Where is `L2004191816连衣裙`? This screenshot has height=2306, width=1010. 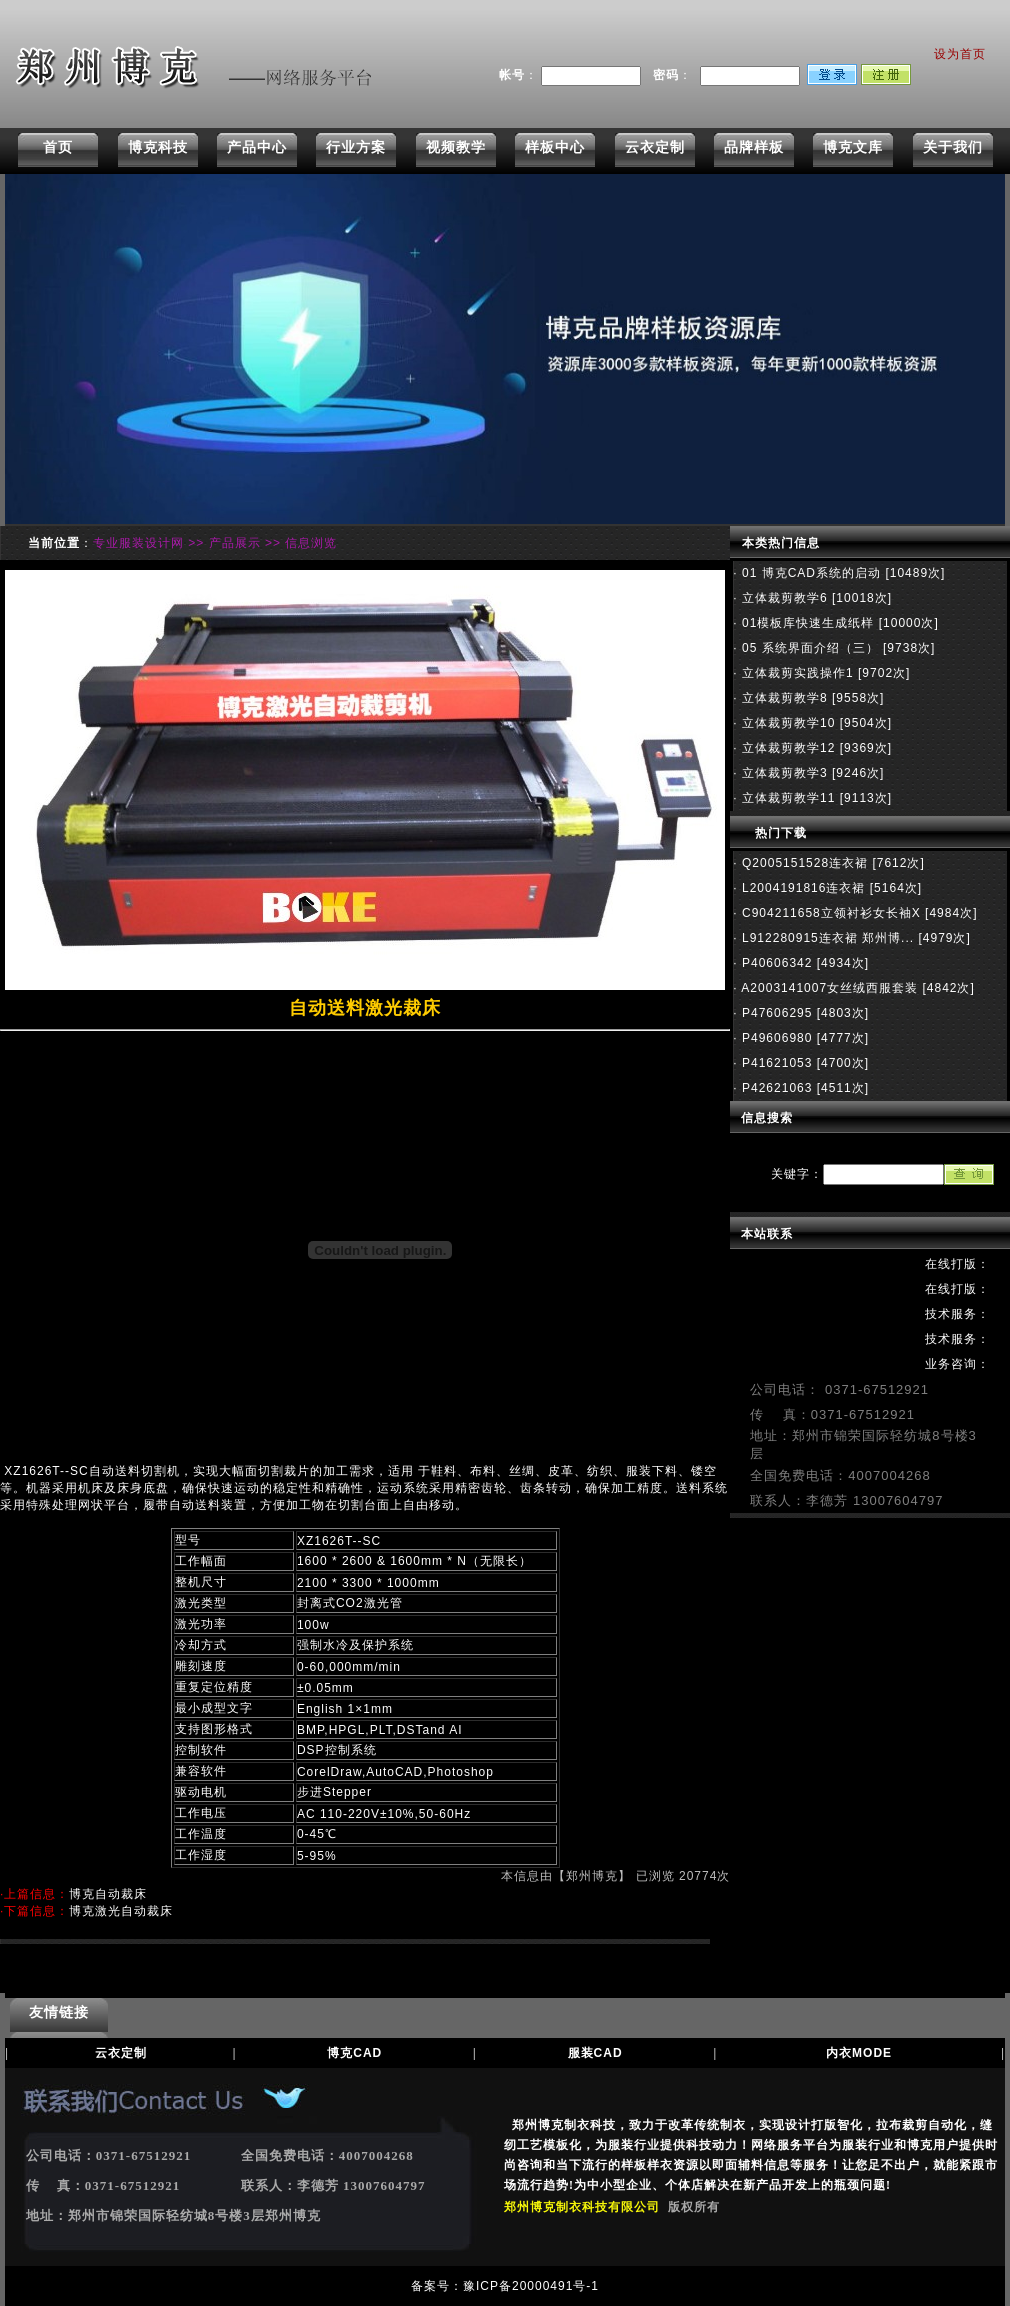 L2004191816连衣裙 is located at coordinates (802, 888).